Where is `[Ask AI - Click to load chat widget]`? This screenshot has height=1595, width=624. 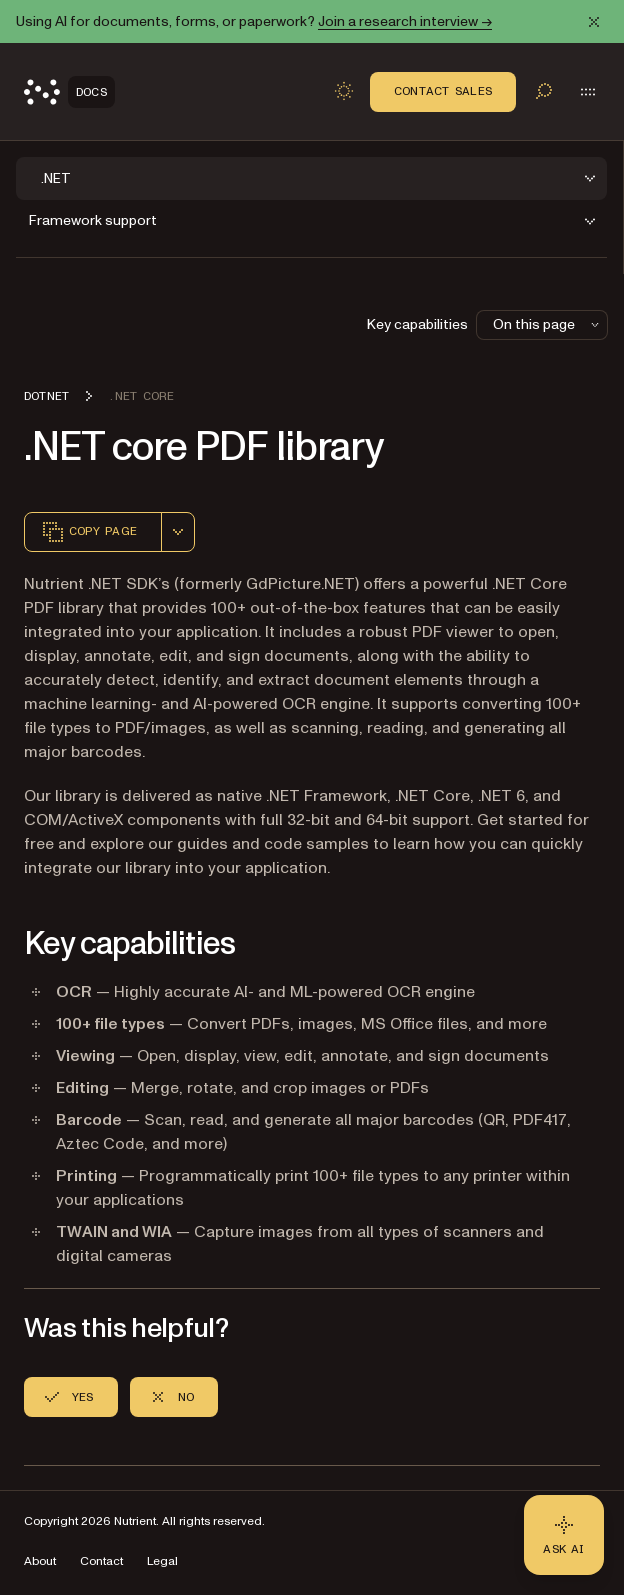
[Ask AI - Click to load chat widget] is located at coordinates (564, 1535).